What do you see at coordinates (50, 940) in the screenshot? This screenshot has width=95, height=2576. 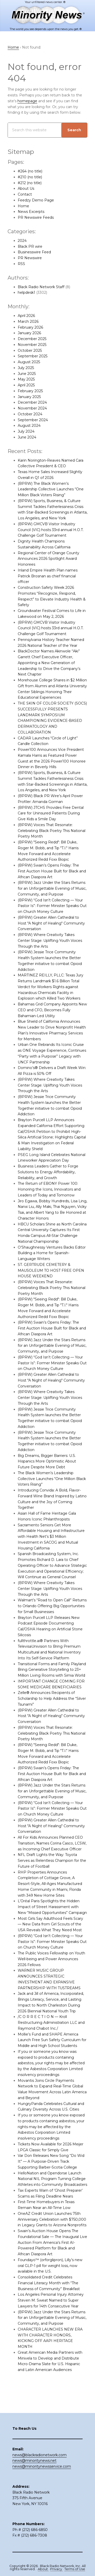 I see `(BPRW) Where Creativity Takes Center Stage: Uplifting Youth Voices Through the Arts` at bounding box center [50, 940].